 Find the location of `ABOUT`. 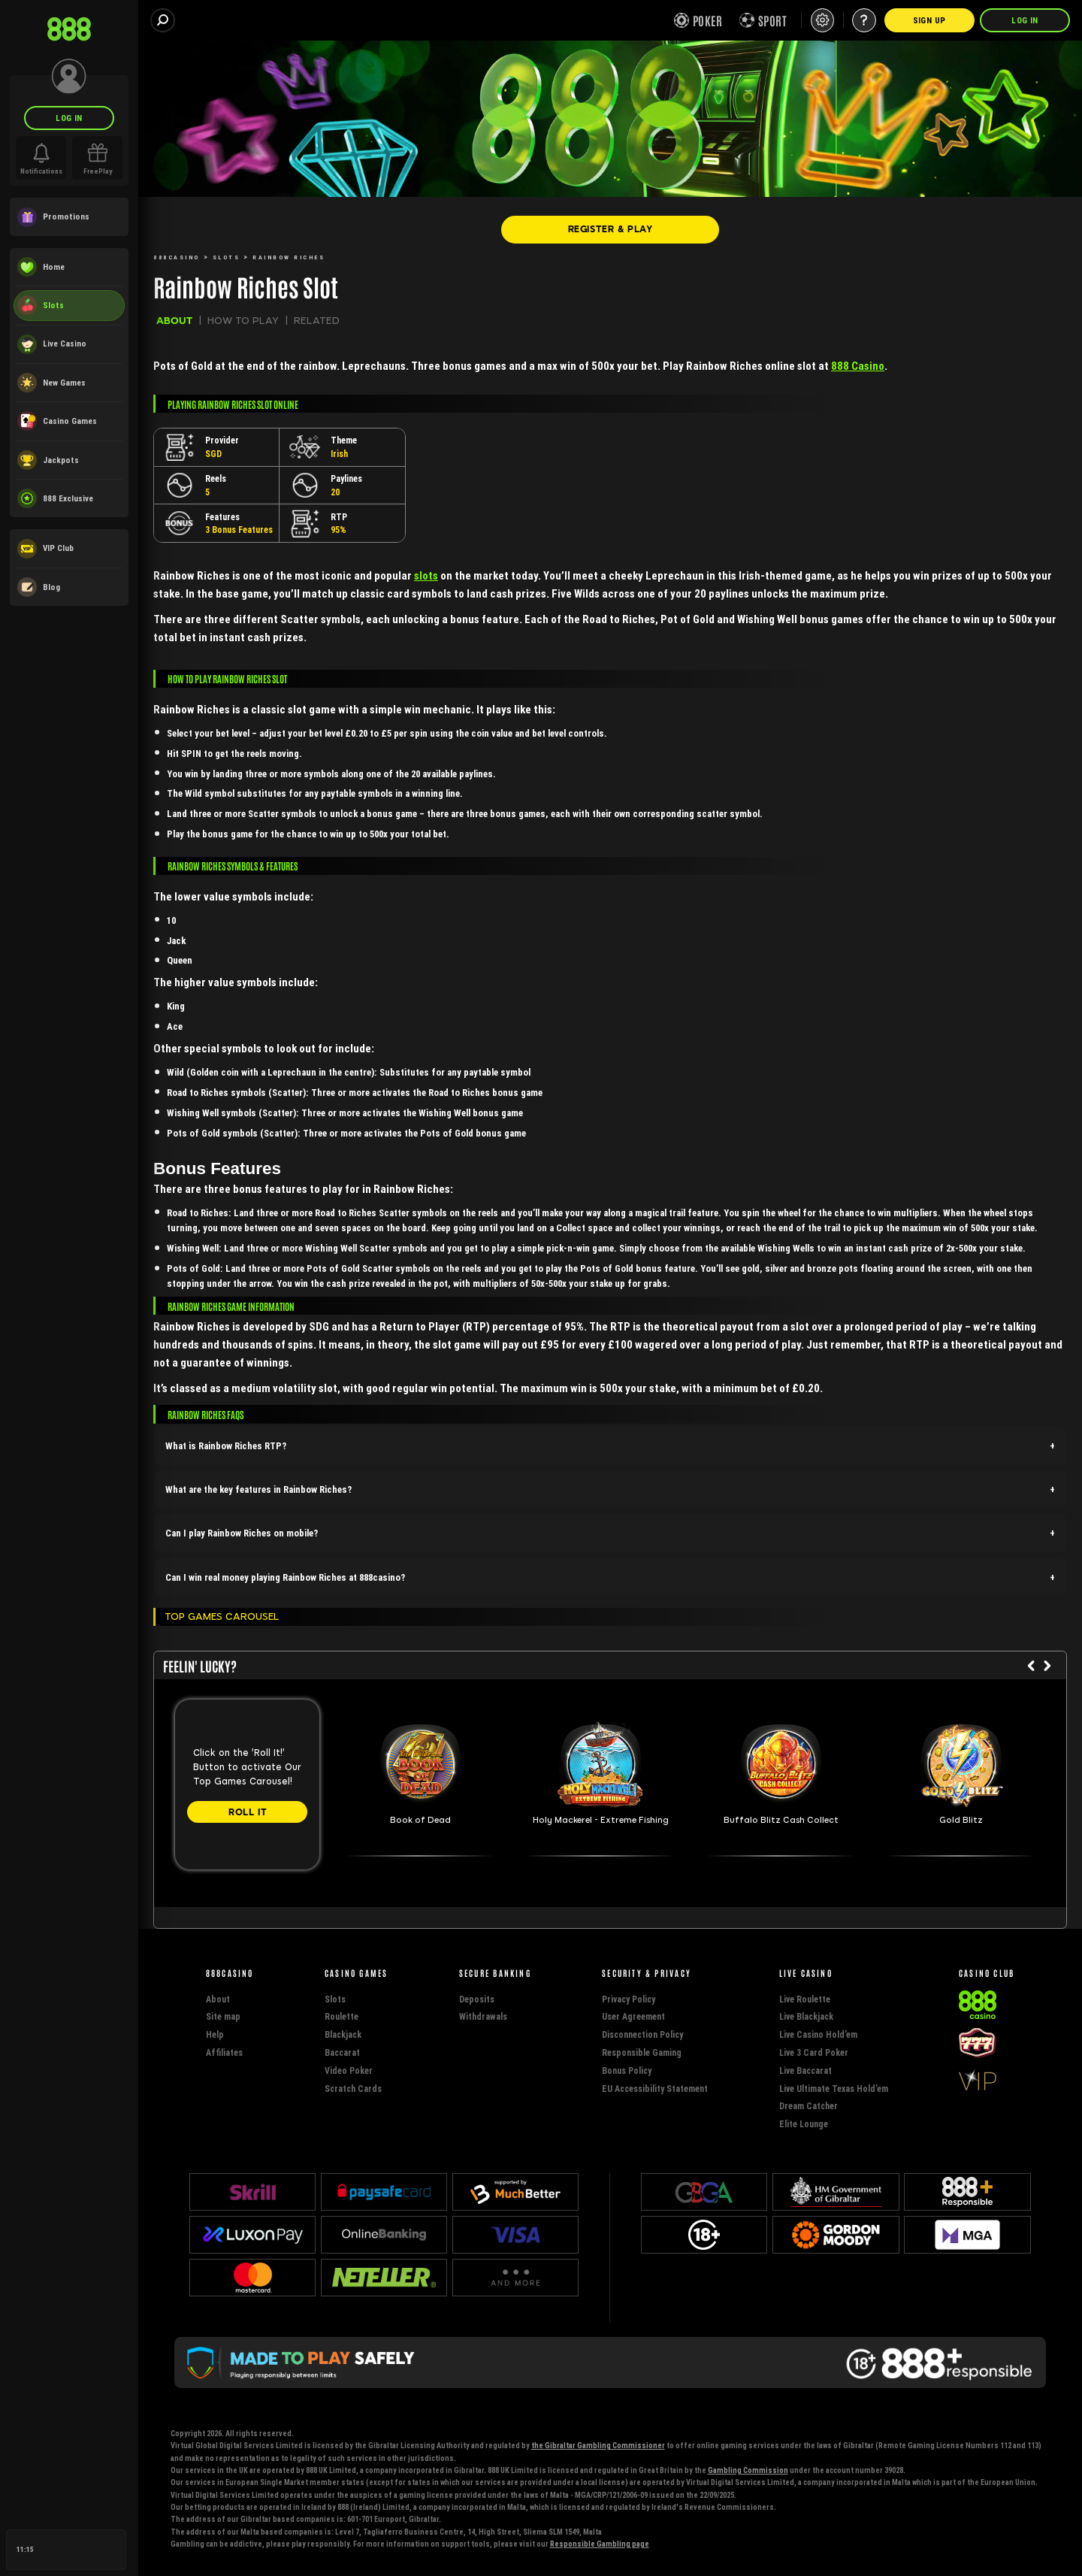

ABOUT is located at coordinates (174, 320).